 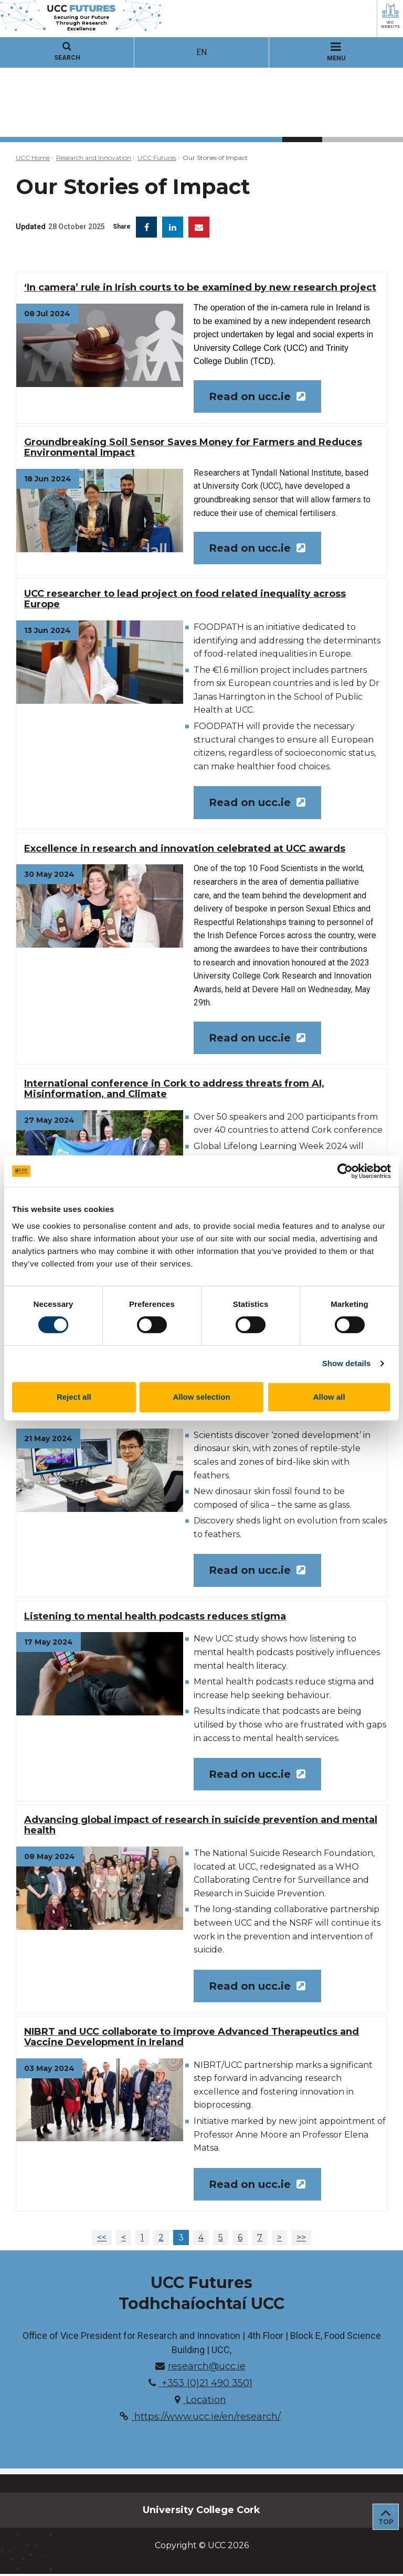 What do you see at coordinates (155, 1618) in the screenshot?
I see `Listening to mental health podcasts reduces stigma` at bounding box center [155, 1618].